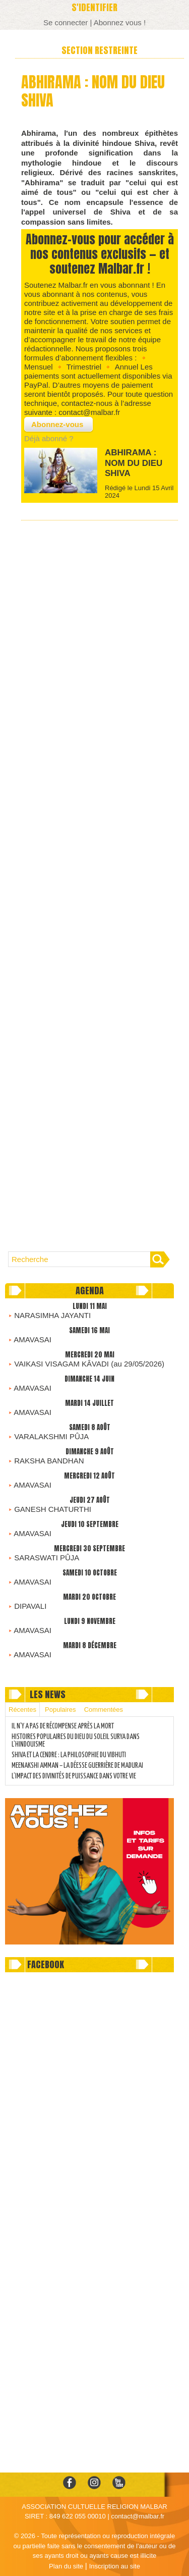  Describe the element at coordinates (60, 1709) in the screenshot. I see `Populaires` at that location.